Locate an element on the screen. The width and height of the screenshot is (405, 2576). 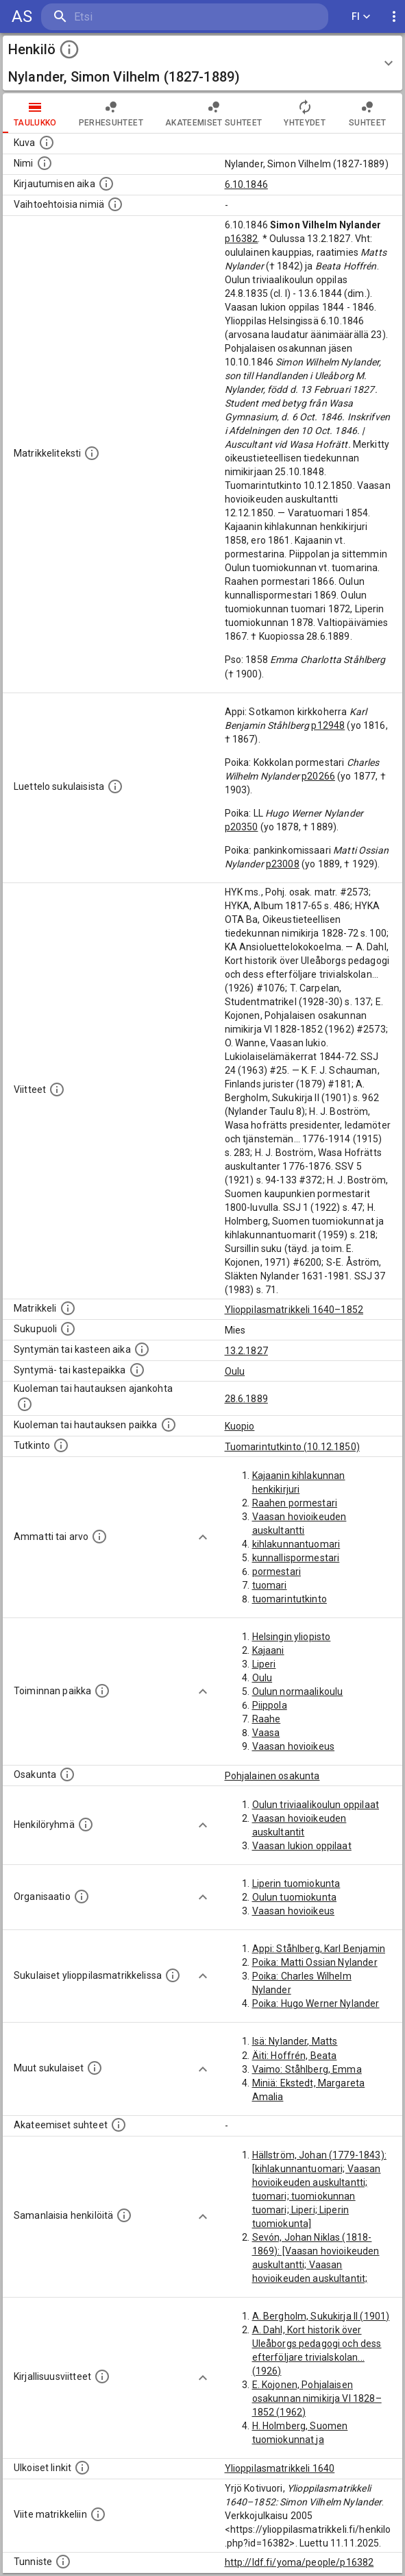
Raahen pormestari is located at coordinates (295, 1502).